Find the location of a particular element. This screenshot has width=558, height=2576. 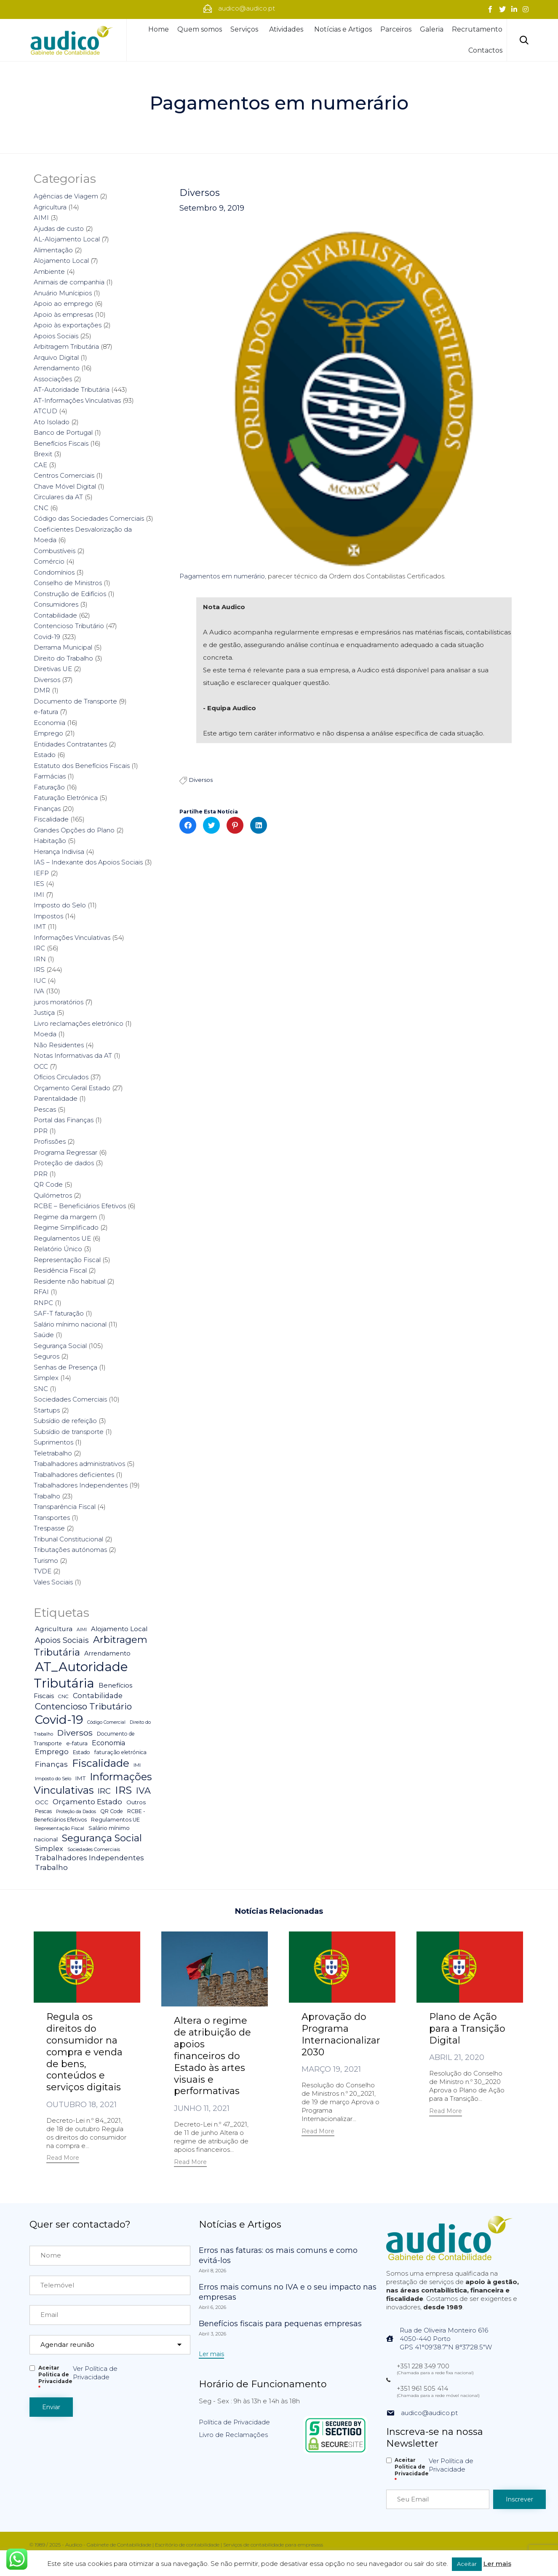

Contabilidade [Contabilidade (16 itens)] is located at coordinates (98, 1695).